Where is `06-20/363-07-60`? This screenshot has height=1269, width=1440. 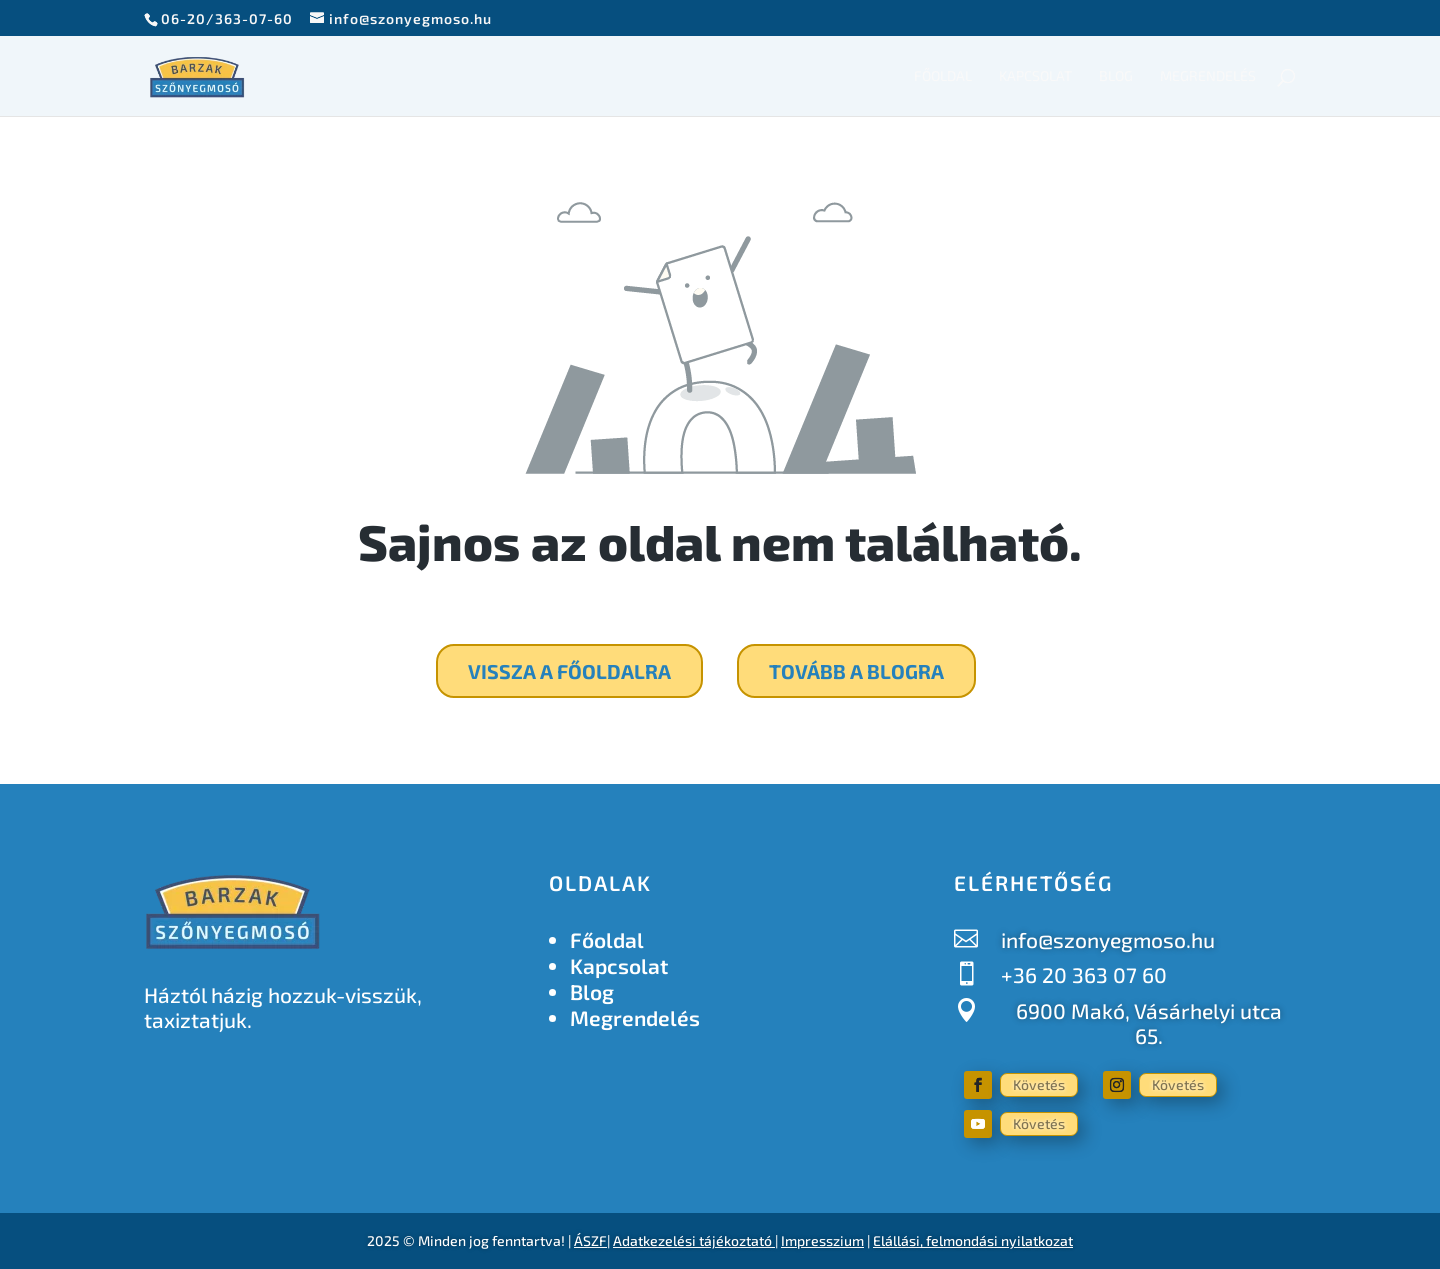
06-20/363-07-60 is located at coordinates (227, 18).